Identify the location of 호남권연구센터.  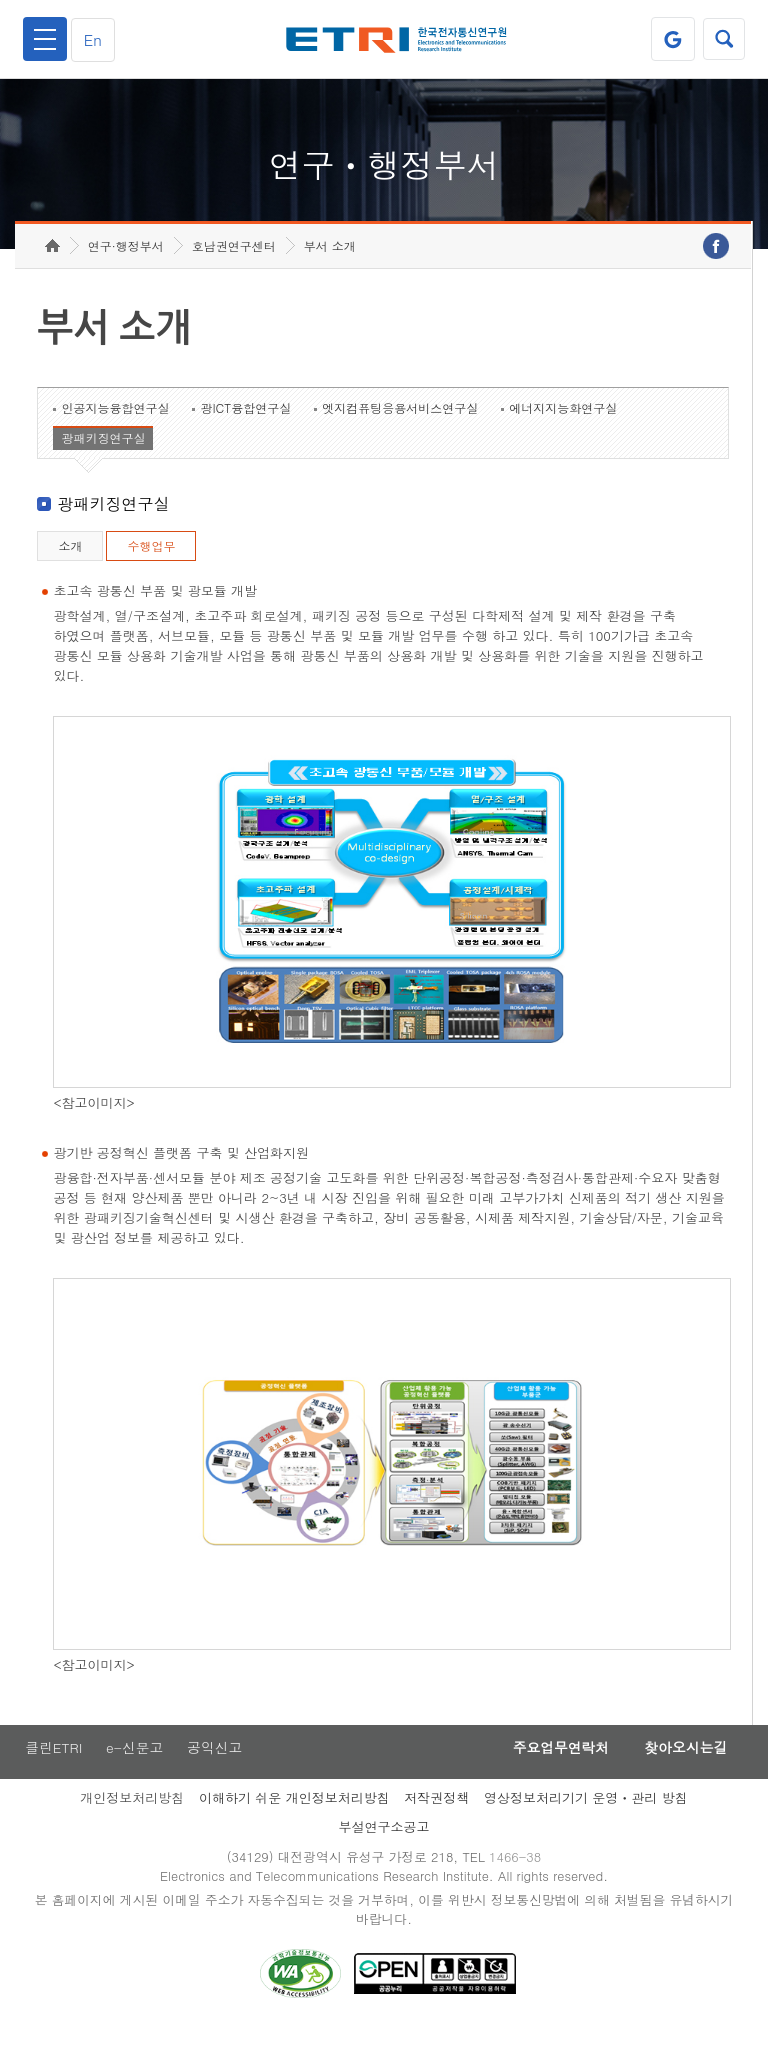
(234, 265).